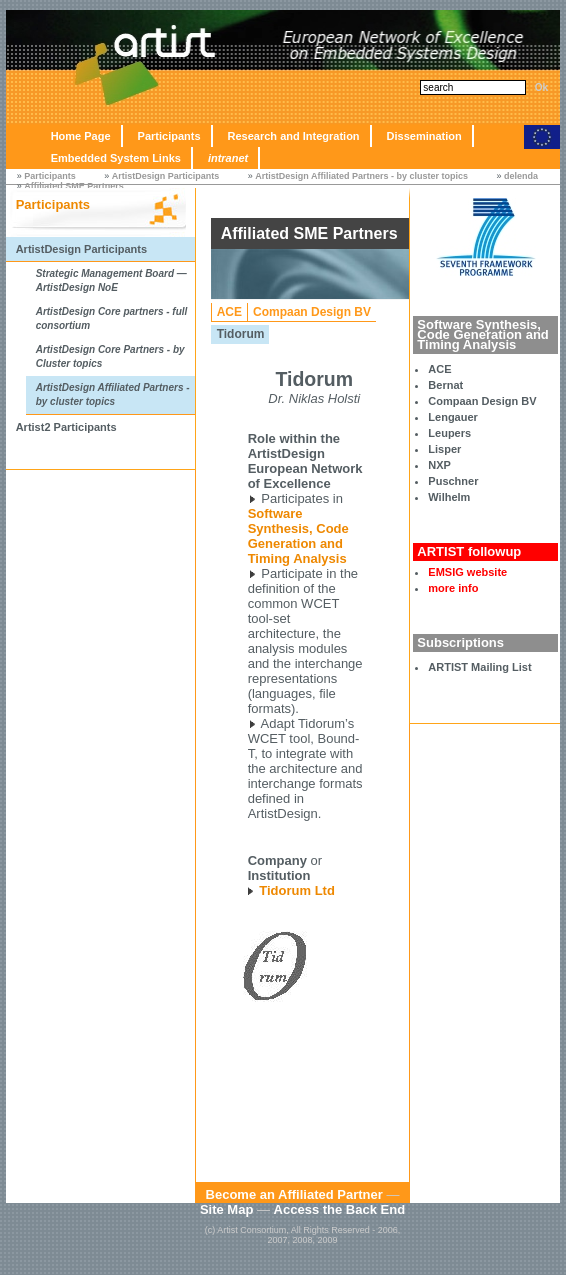  Describe the element at coordinates (424, 136) in the screenshot. I see `Dissemination` at that location.